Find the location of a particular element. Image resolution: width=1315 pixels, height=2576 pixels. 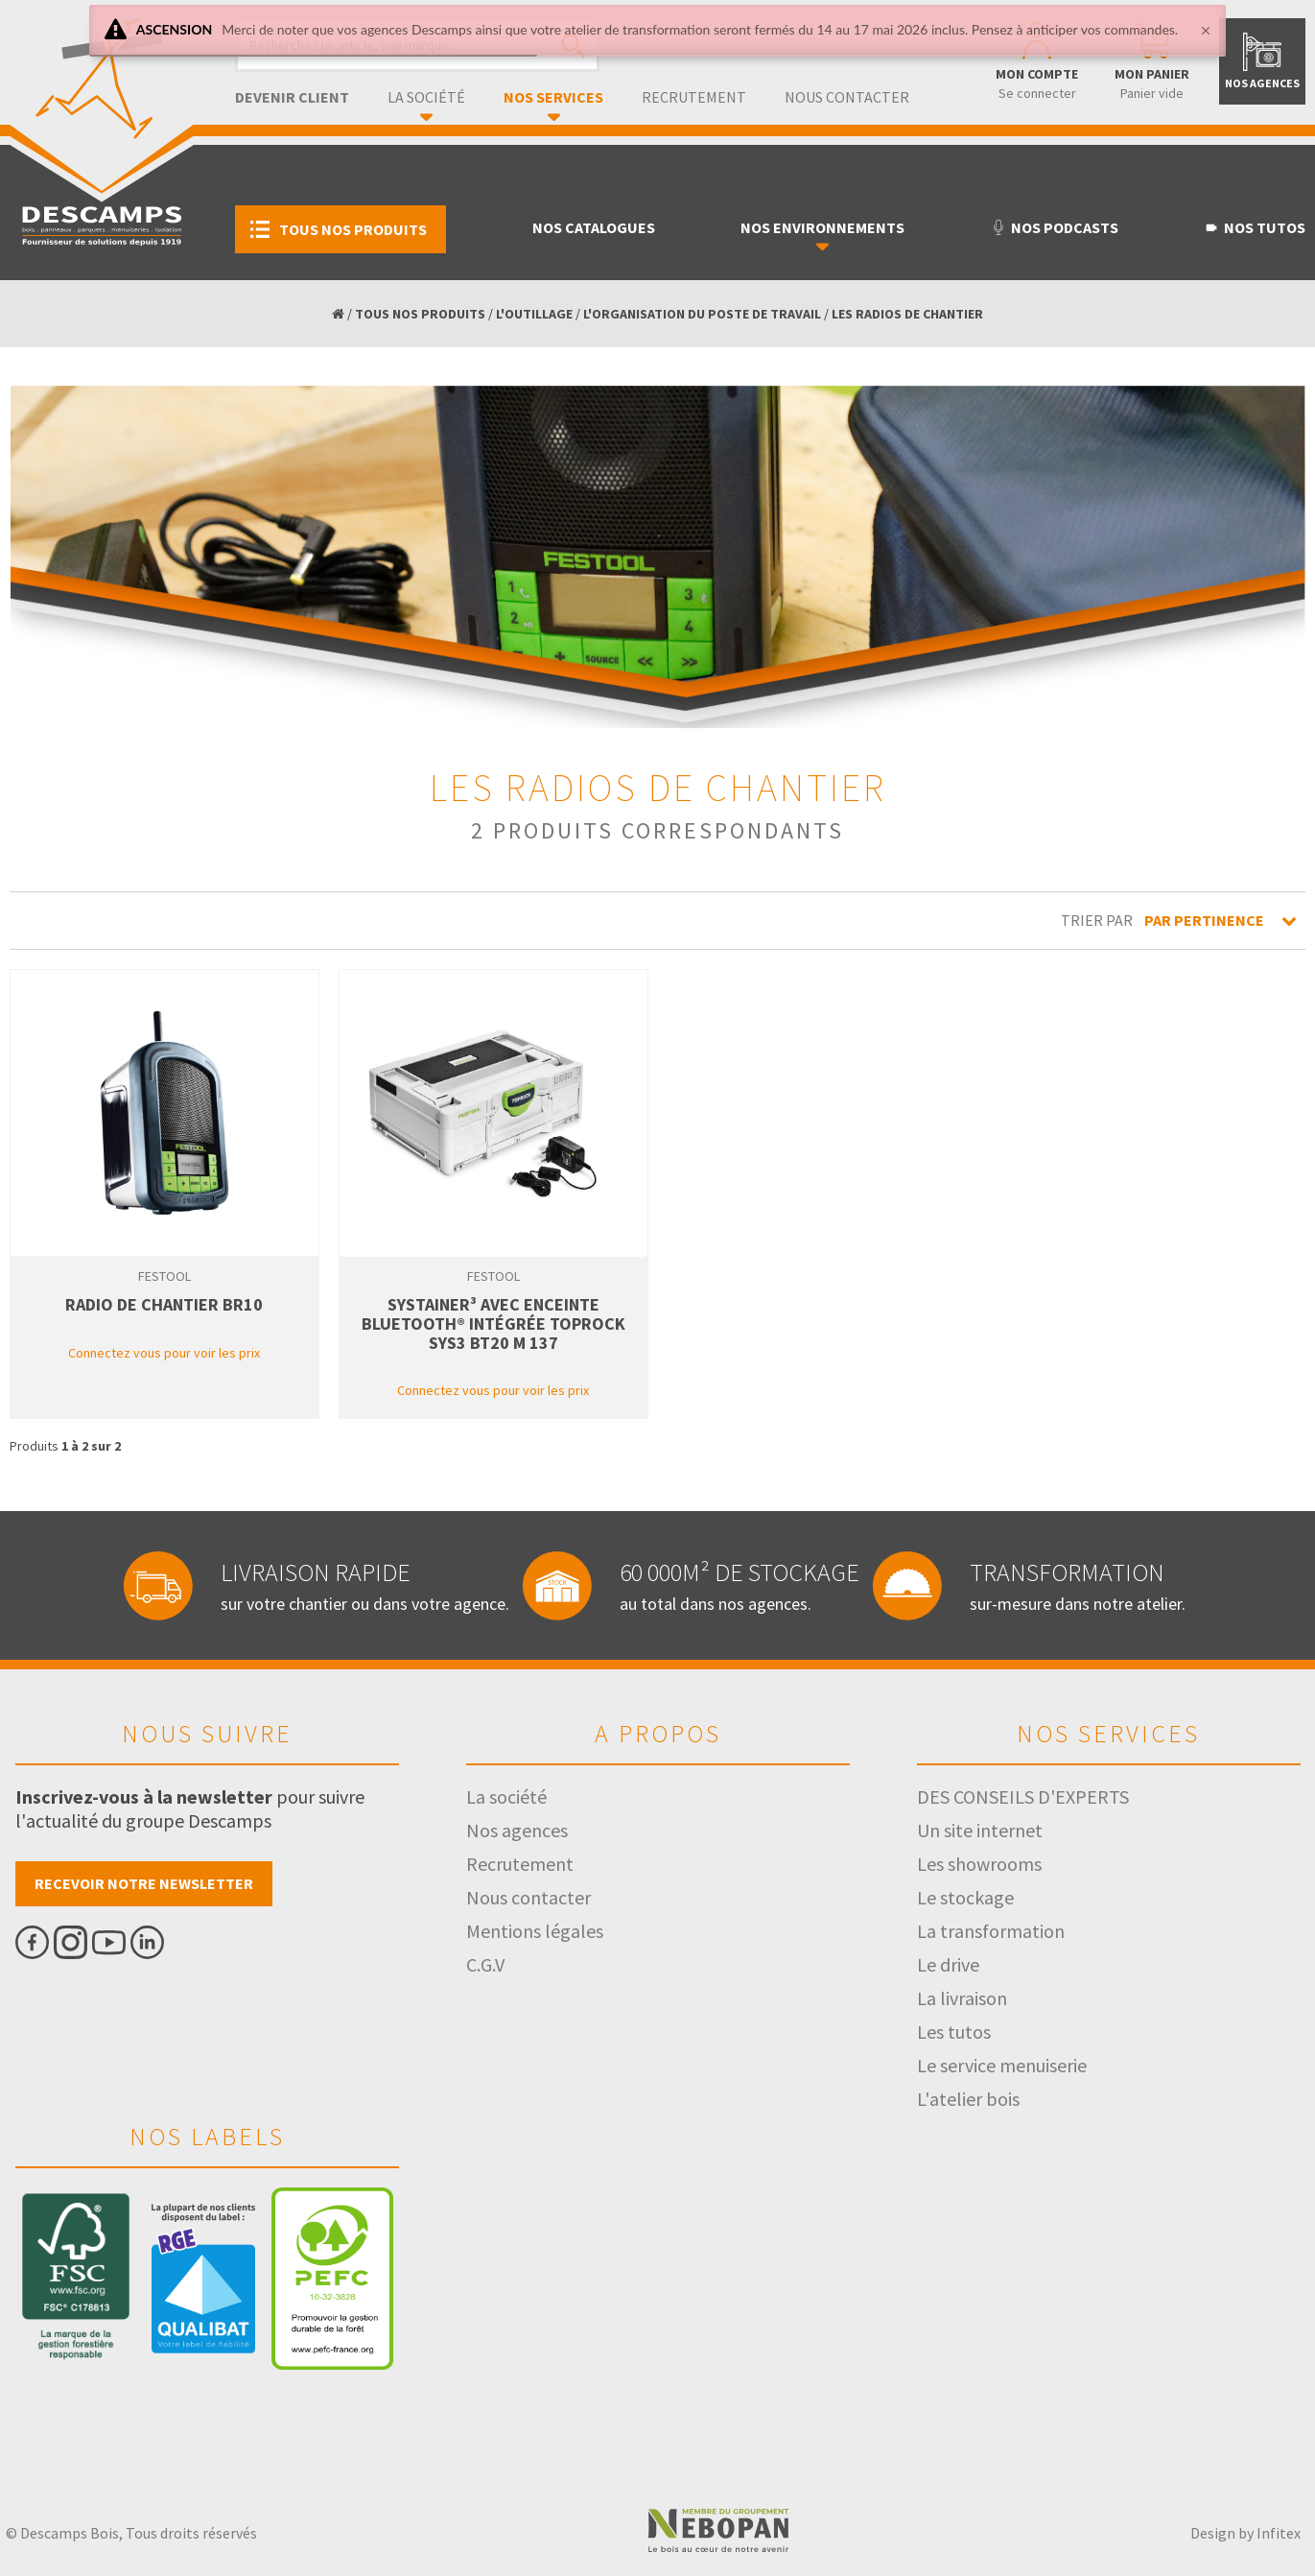

Nous contacter is located at coordinates (847, 96).